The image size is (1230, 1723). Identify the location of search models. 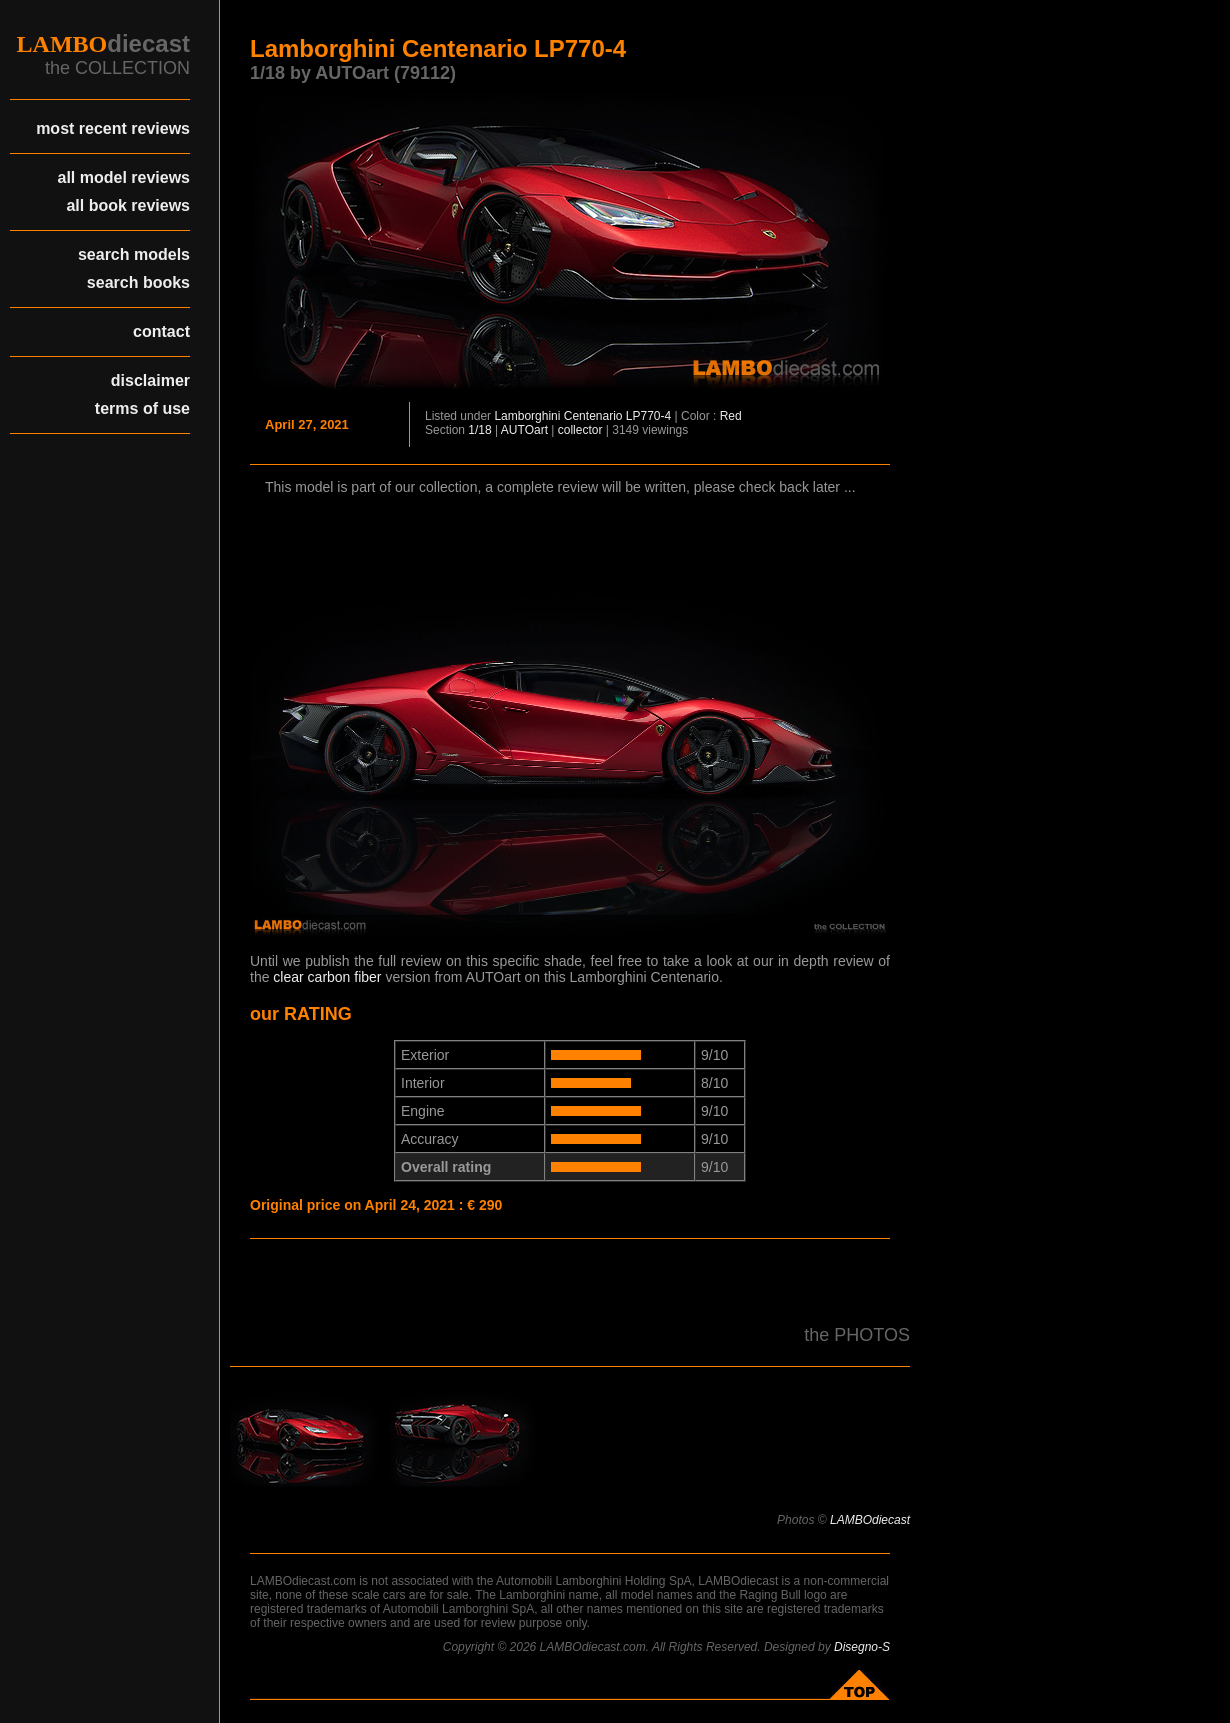
(134, 254).